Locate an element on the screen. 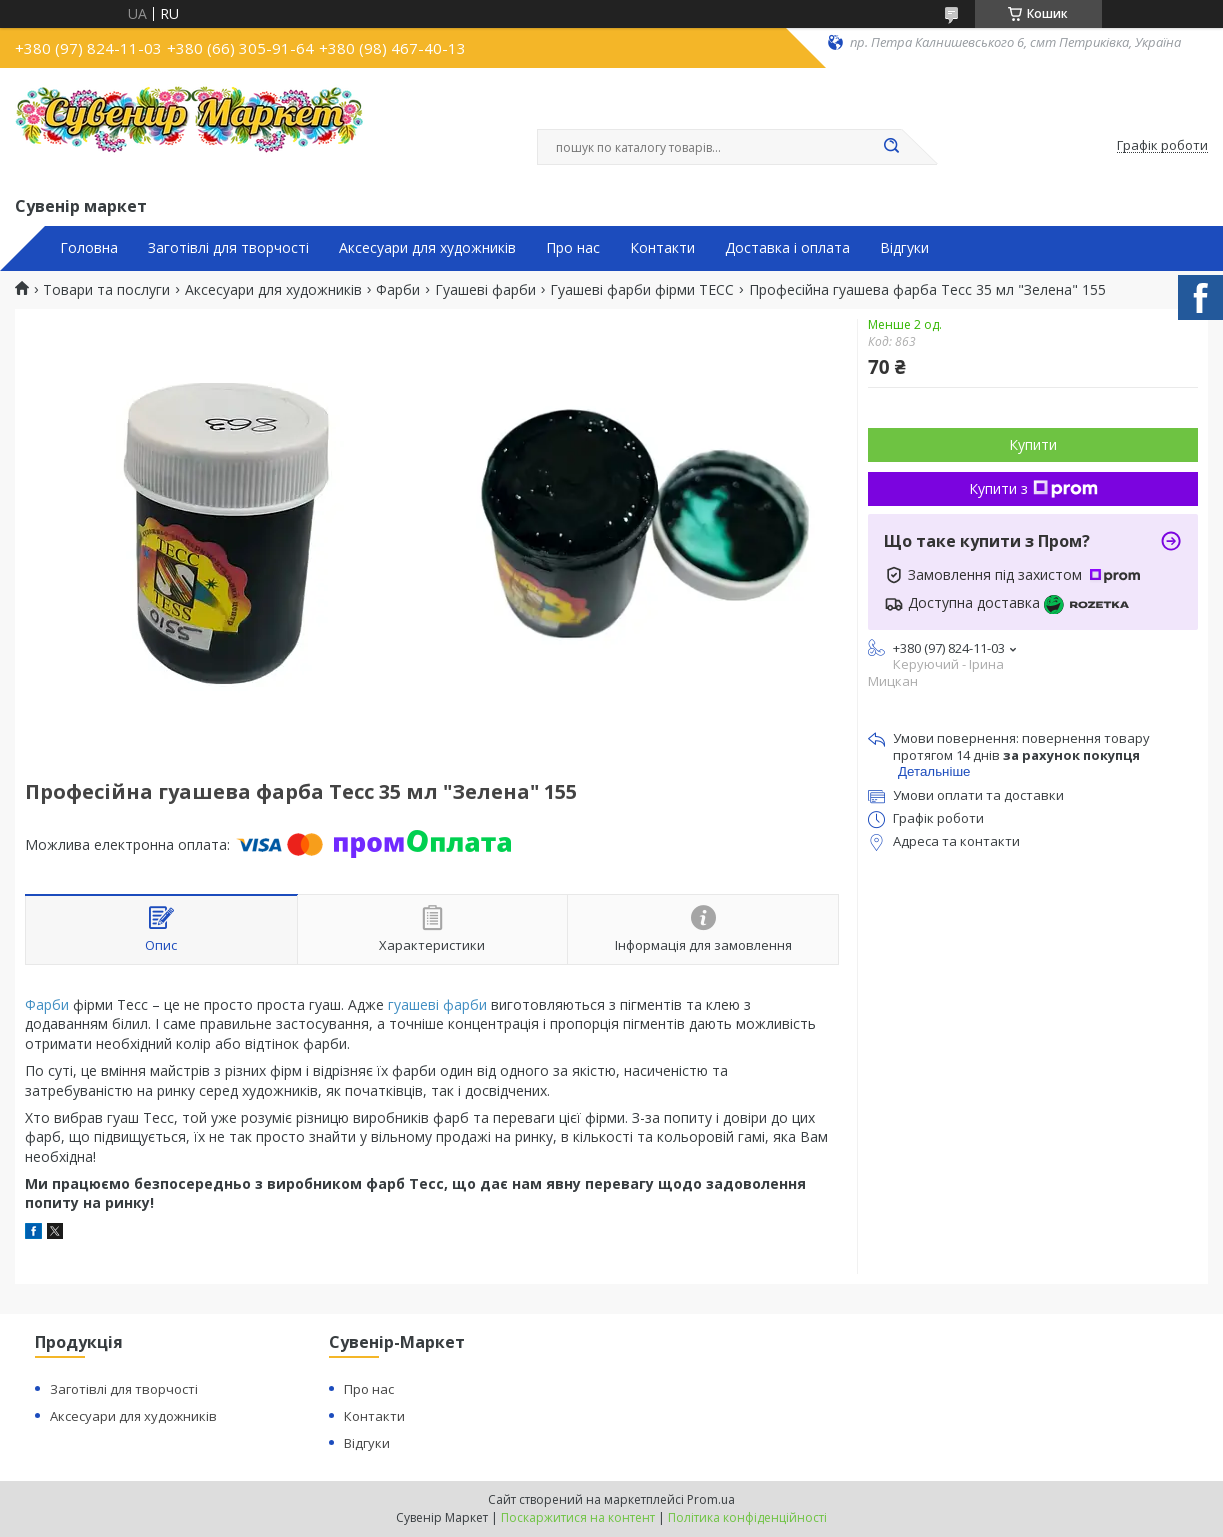  Купити з is located at coordinates (1033, 488).